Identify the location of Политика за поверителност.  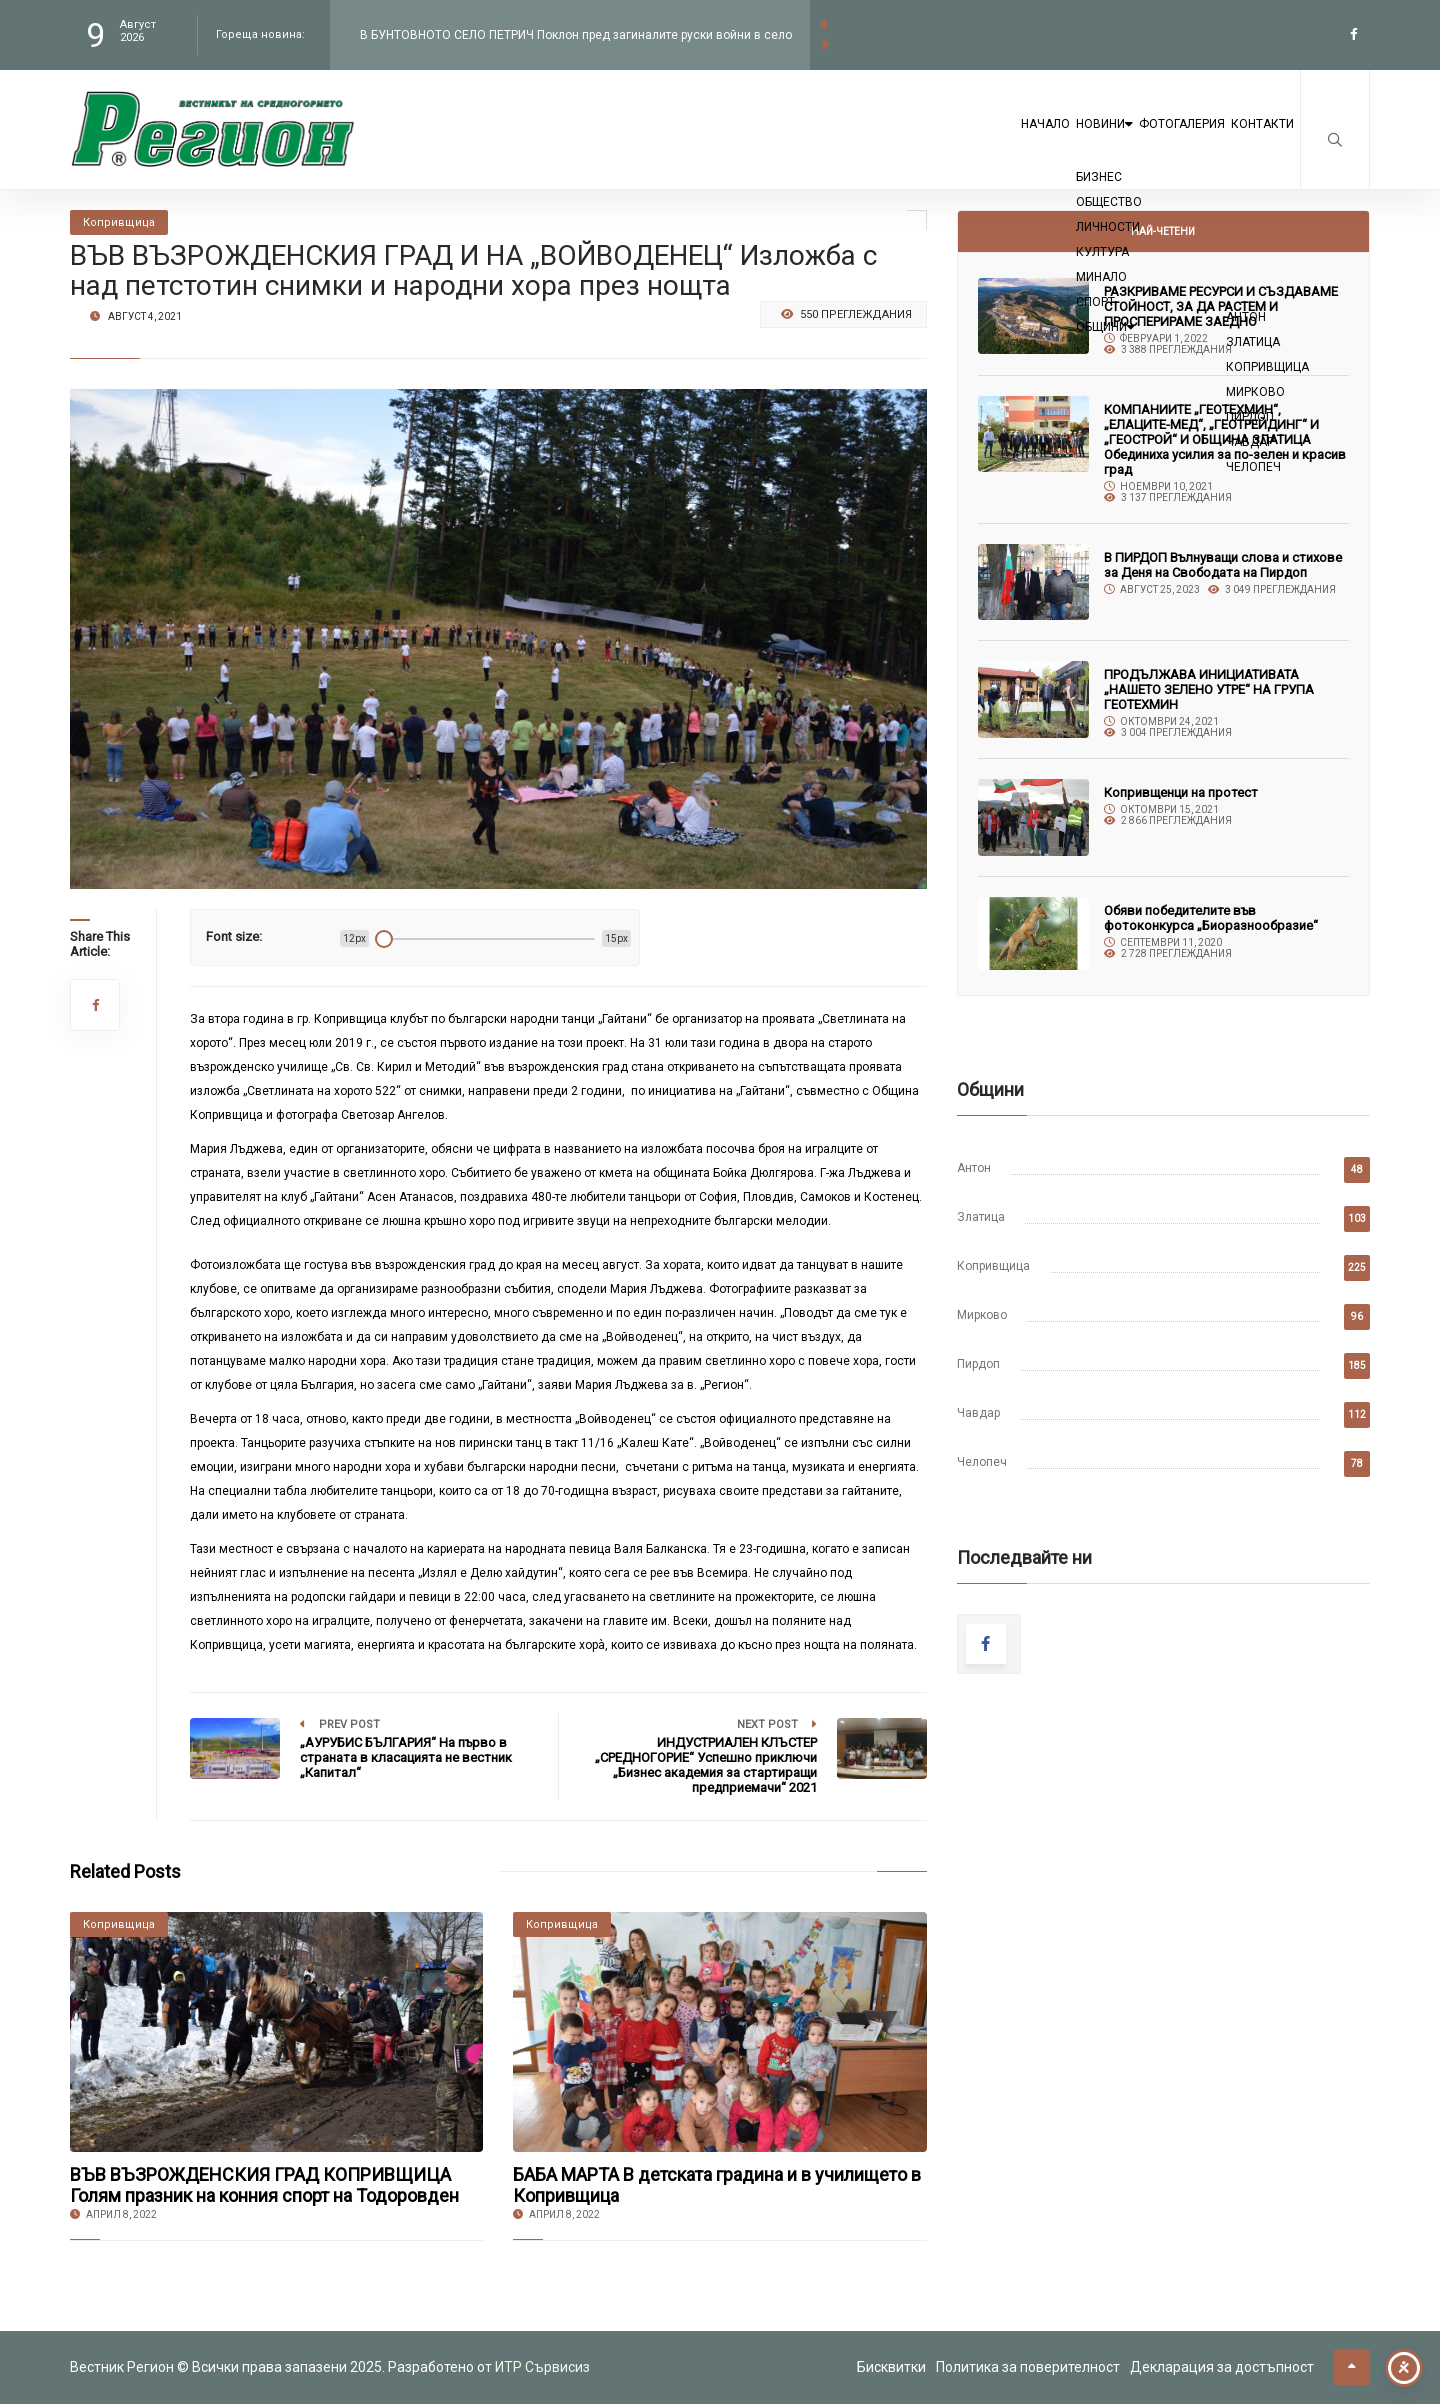
(1028, 2367).